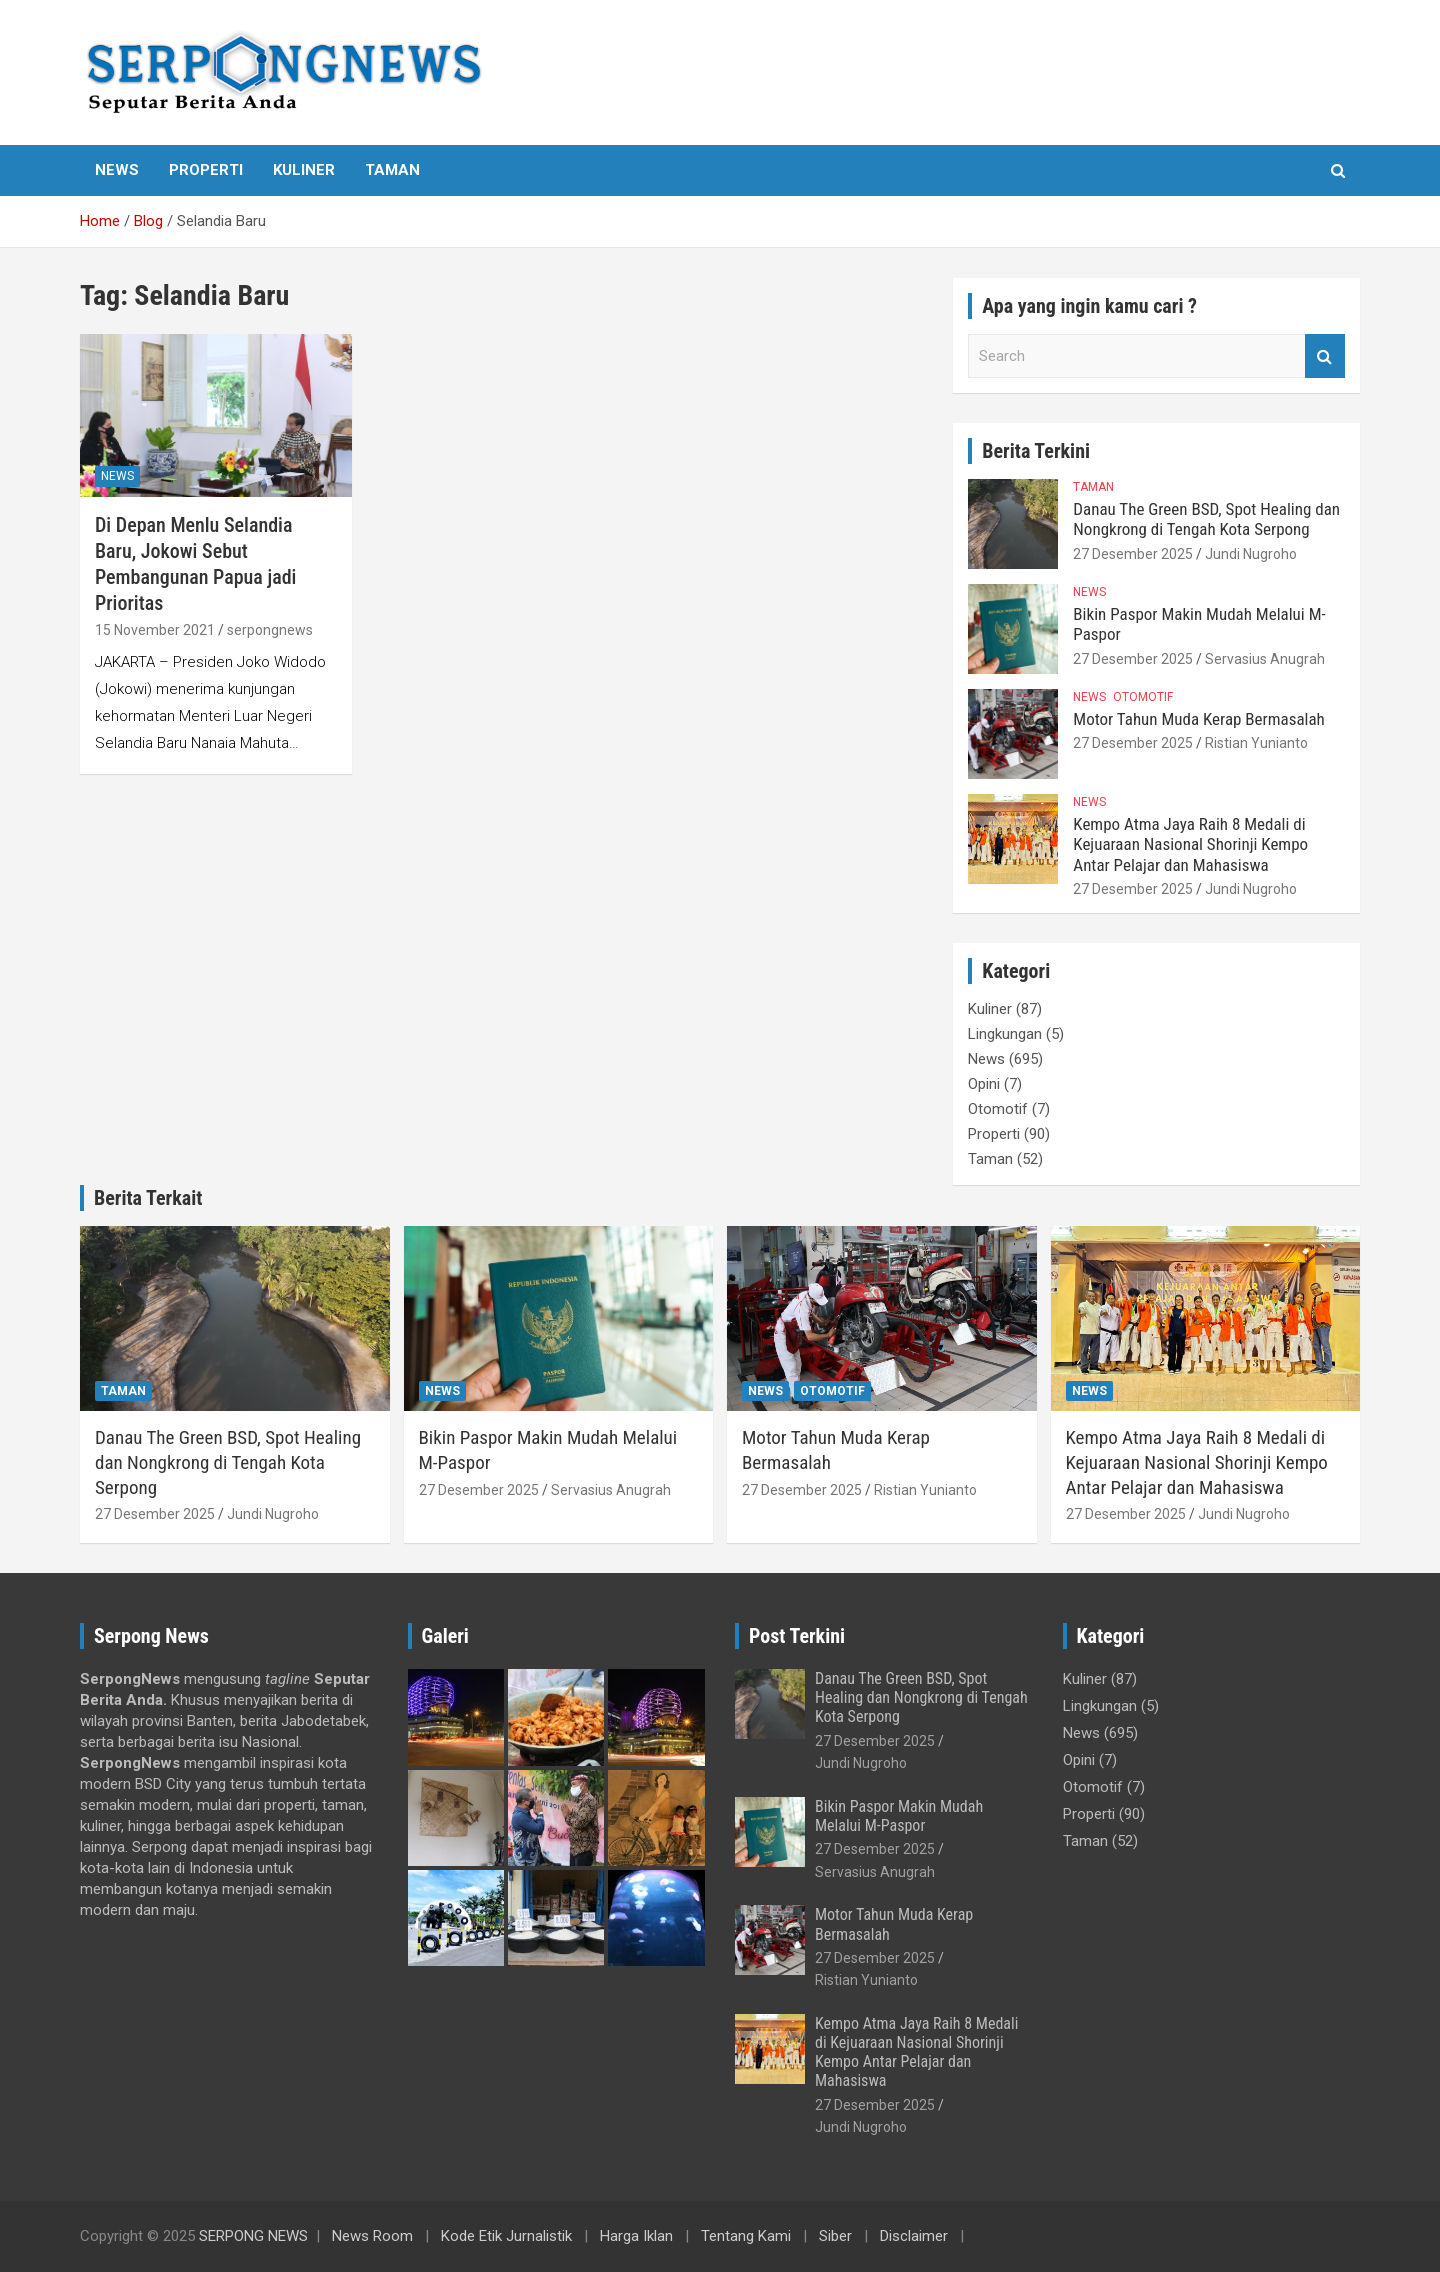  I want to click on Ristian Yunianto, so click(1256, 743).